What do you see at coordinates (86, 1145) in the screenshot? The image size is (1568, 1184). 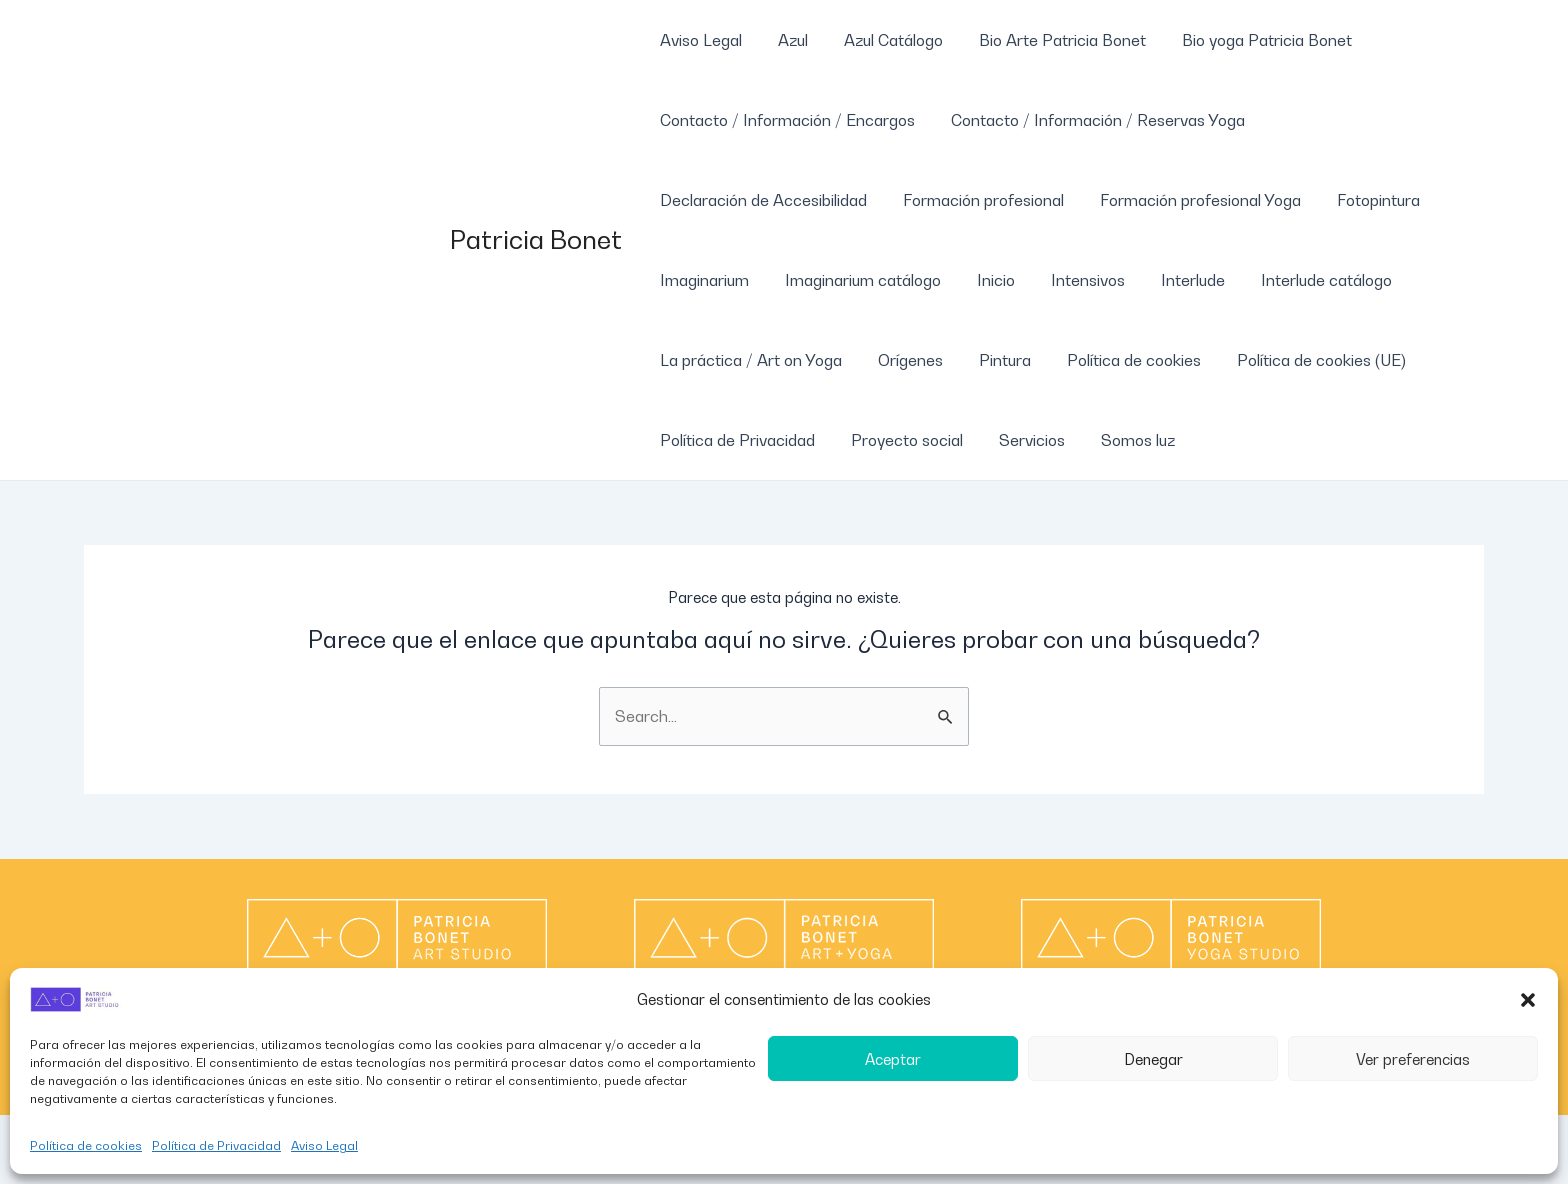 I see `Política de cookies` at bounding box center [86, 1145].